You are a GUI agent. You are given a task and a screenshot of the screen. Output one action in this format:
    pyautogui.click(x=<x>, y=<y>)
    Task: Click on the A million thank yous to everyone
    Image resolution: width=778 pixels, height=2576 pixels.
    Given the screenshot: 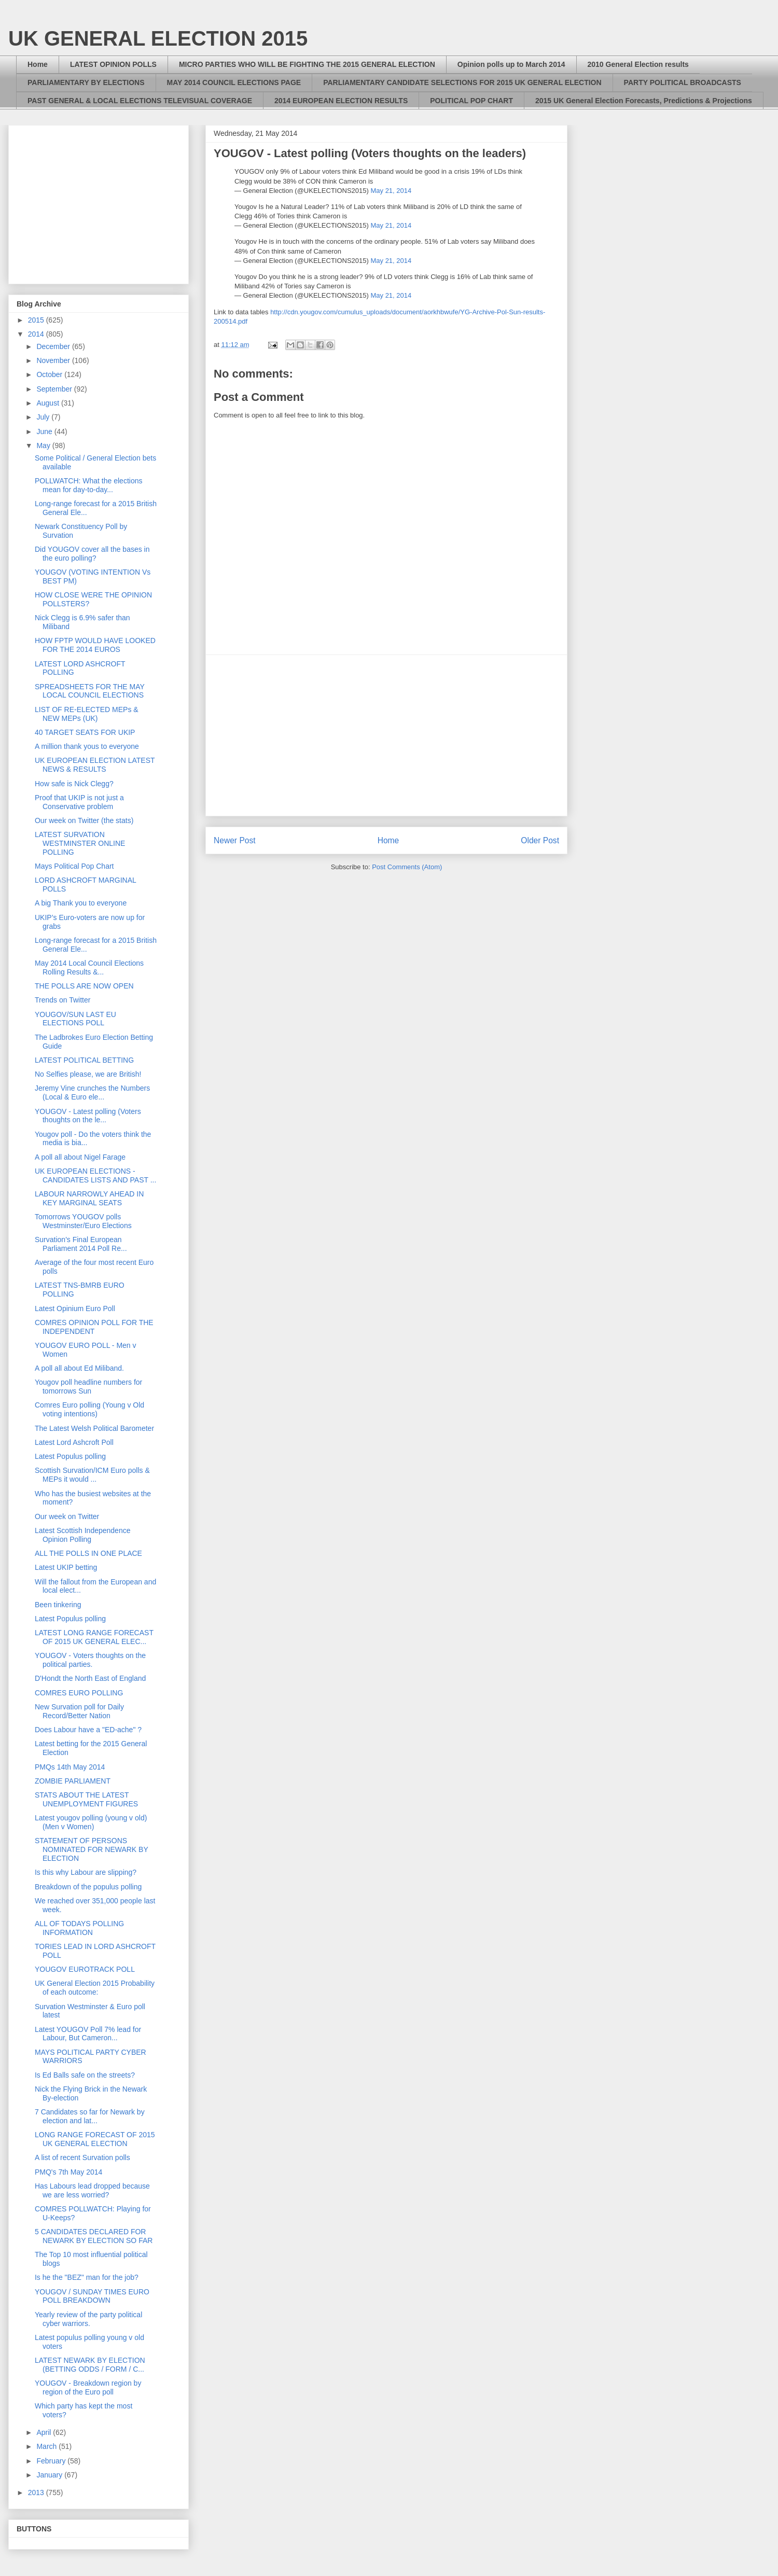 What is the action you would take?
    pyautogui.click(x=87, y=746)
    